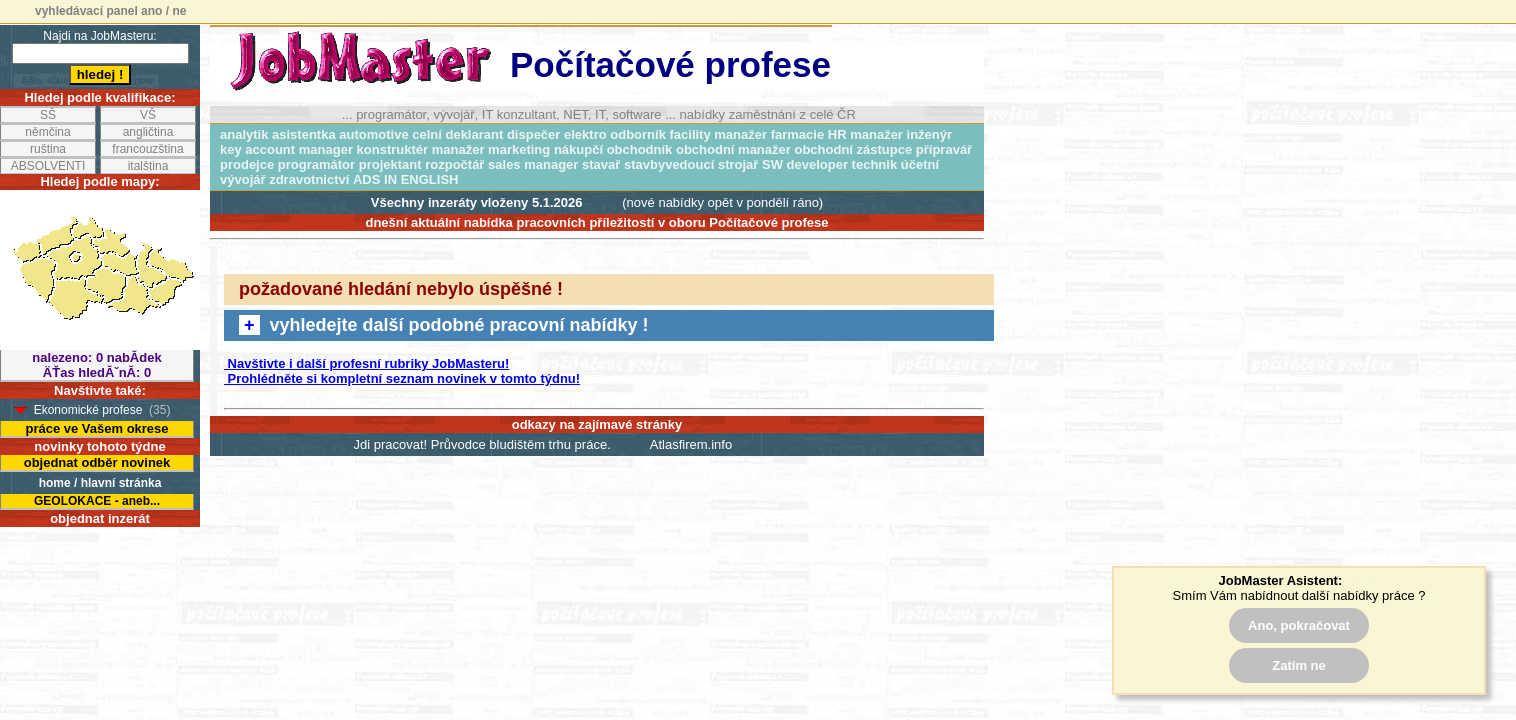 The image size is (1516, 720). What do you see at coordinates (99, 446) in the screenshot?
I see `novinky tohoto týdne` at bounding box center [99, 446].